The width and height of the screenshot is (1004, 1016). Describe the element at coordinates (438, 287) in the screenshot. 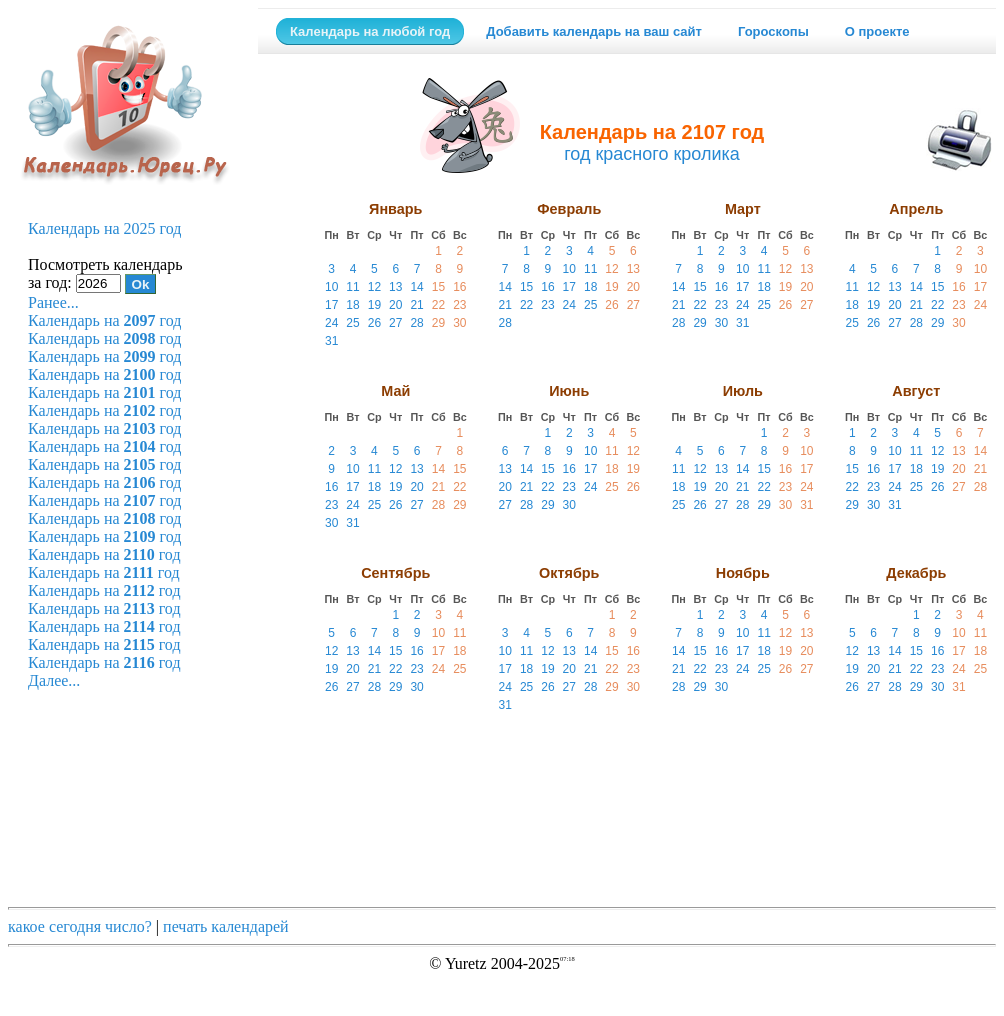

I see `15` at that location.